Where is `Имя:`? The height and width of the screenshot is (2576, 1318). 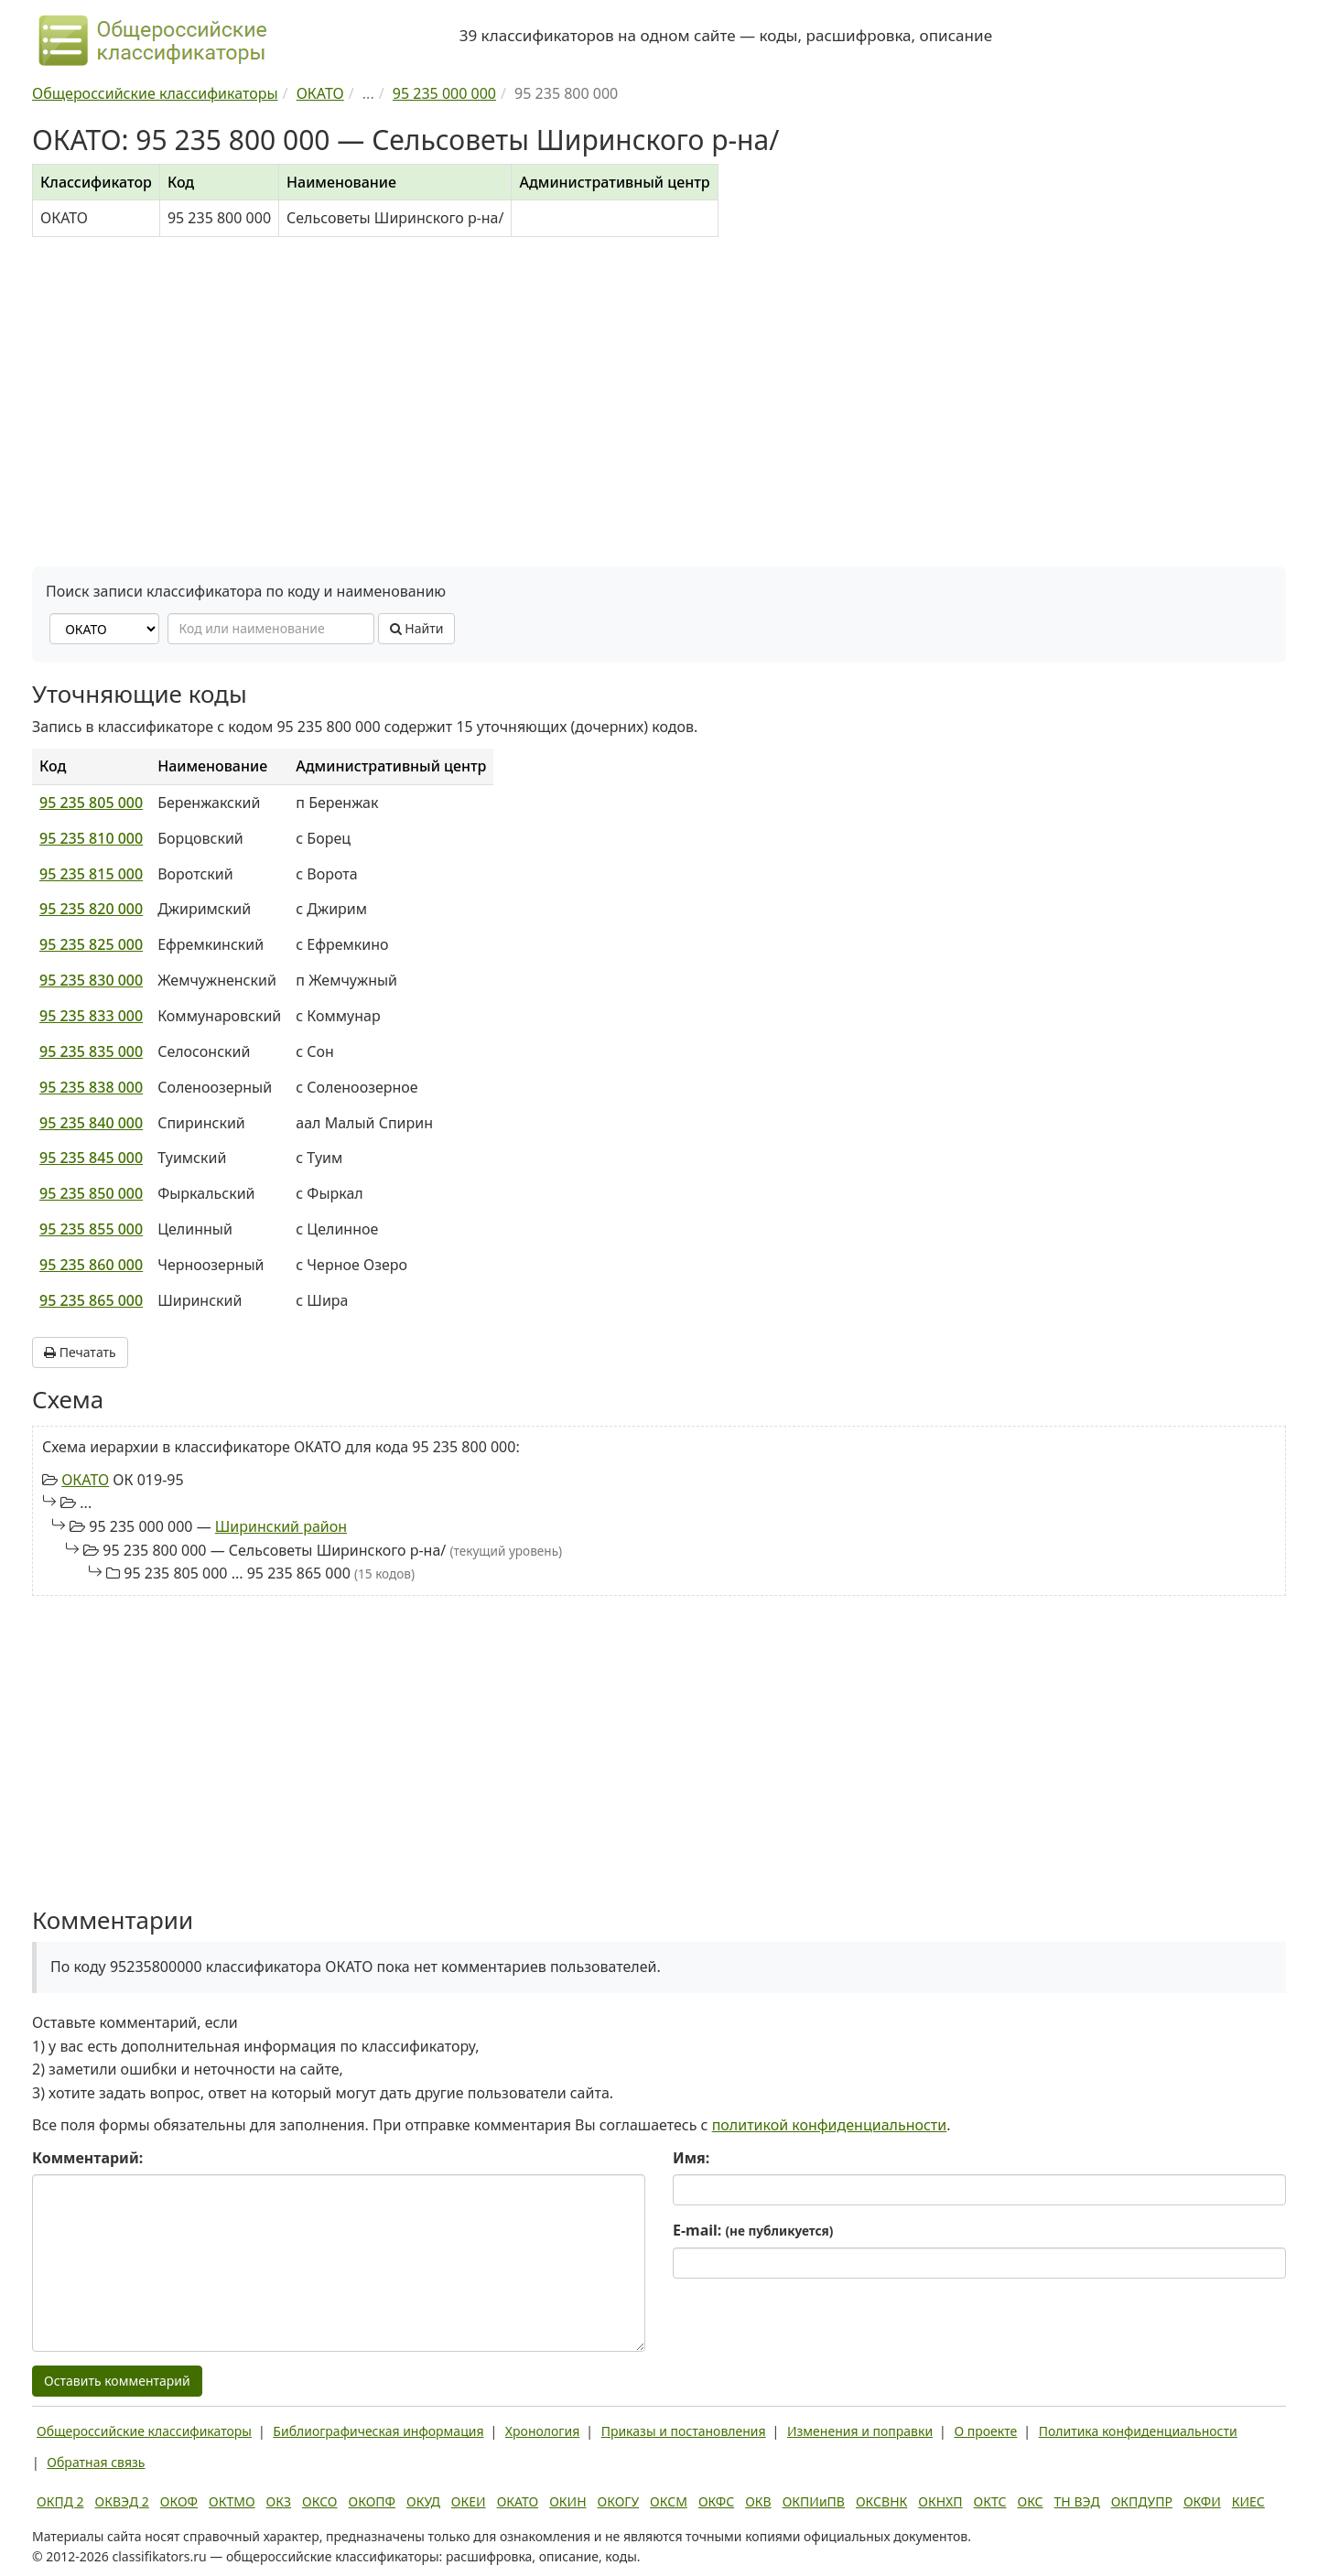 Имя: is located at coordinates (691, 2158).